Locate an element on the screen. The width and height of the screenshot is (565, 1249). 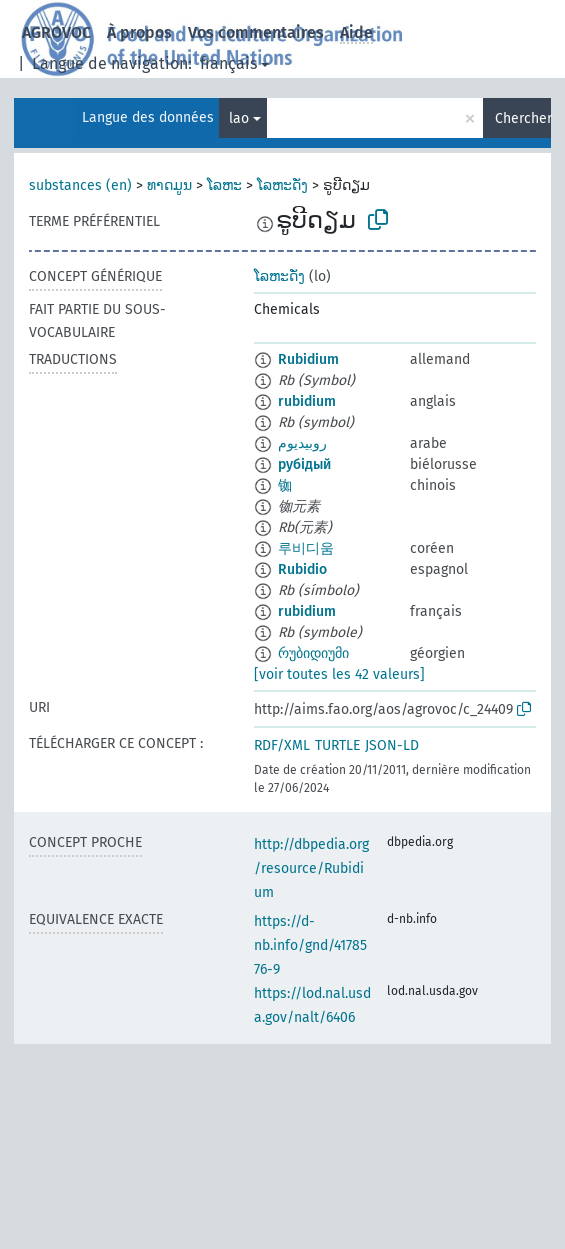
Vos commentaires is located at coordinates (256, 32).